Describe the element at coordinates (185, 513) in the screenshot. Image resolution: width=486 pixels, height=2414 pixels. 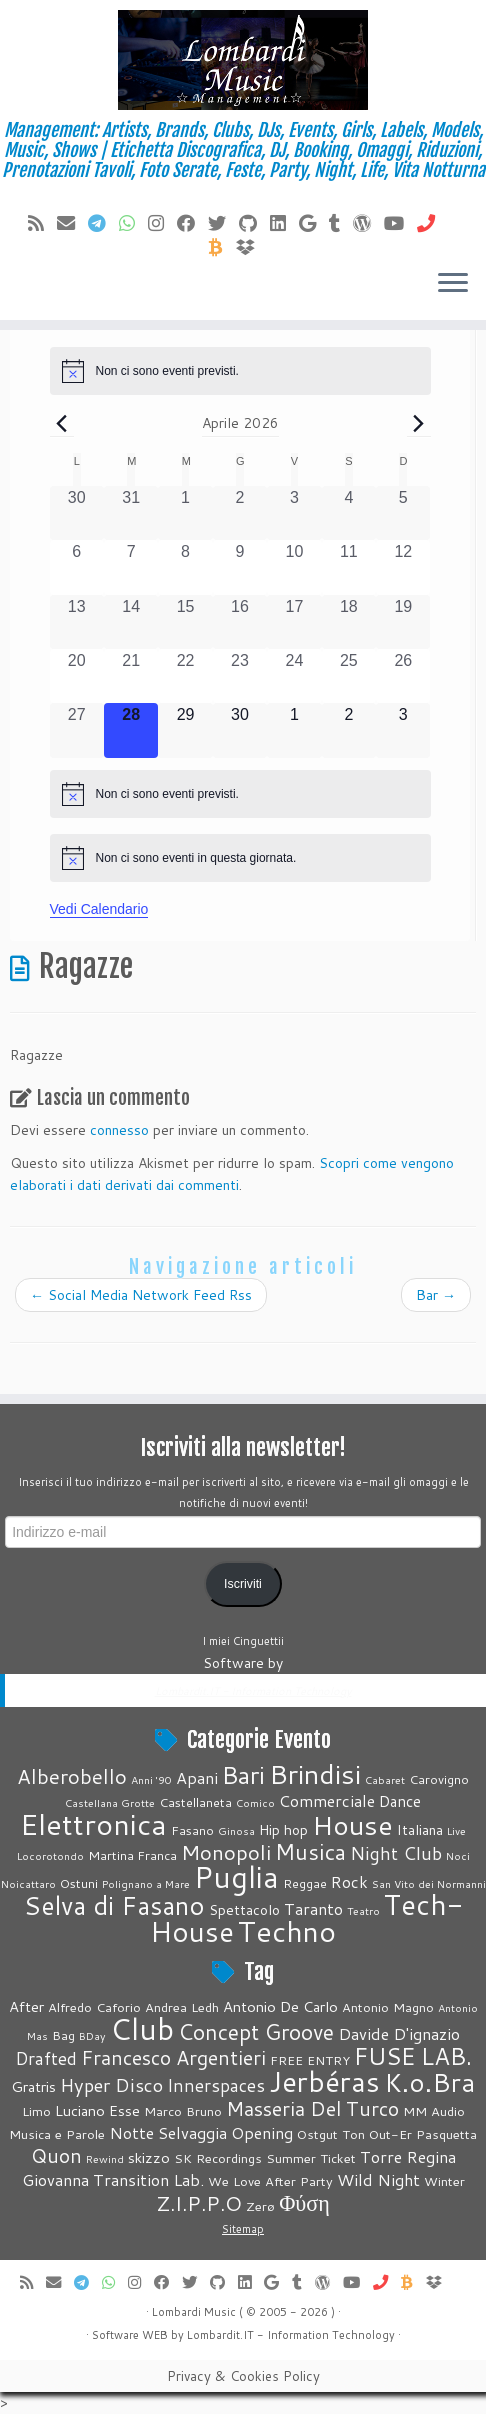
I see `[Aprile 1, 0 eventi, past day]` at that location.